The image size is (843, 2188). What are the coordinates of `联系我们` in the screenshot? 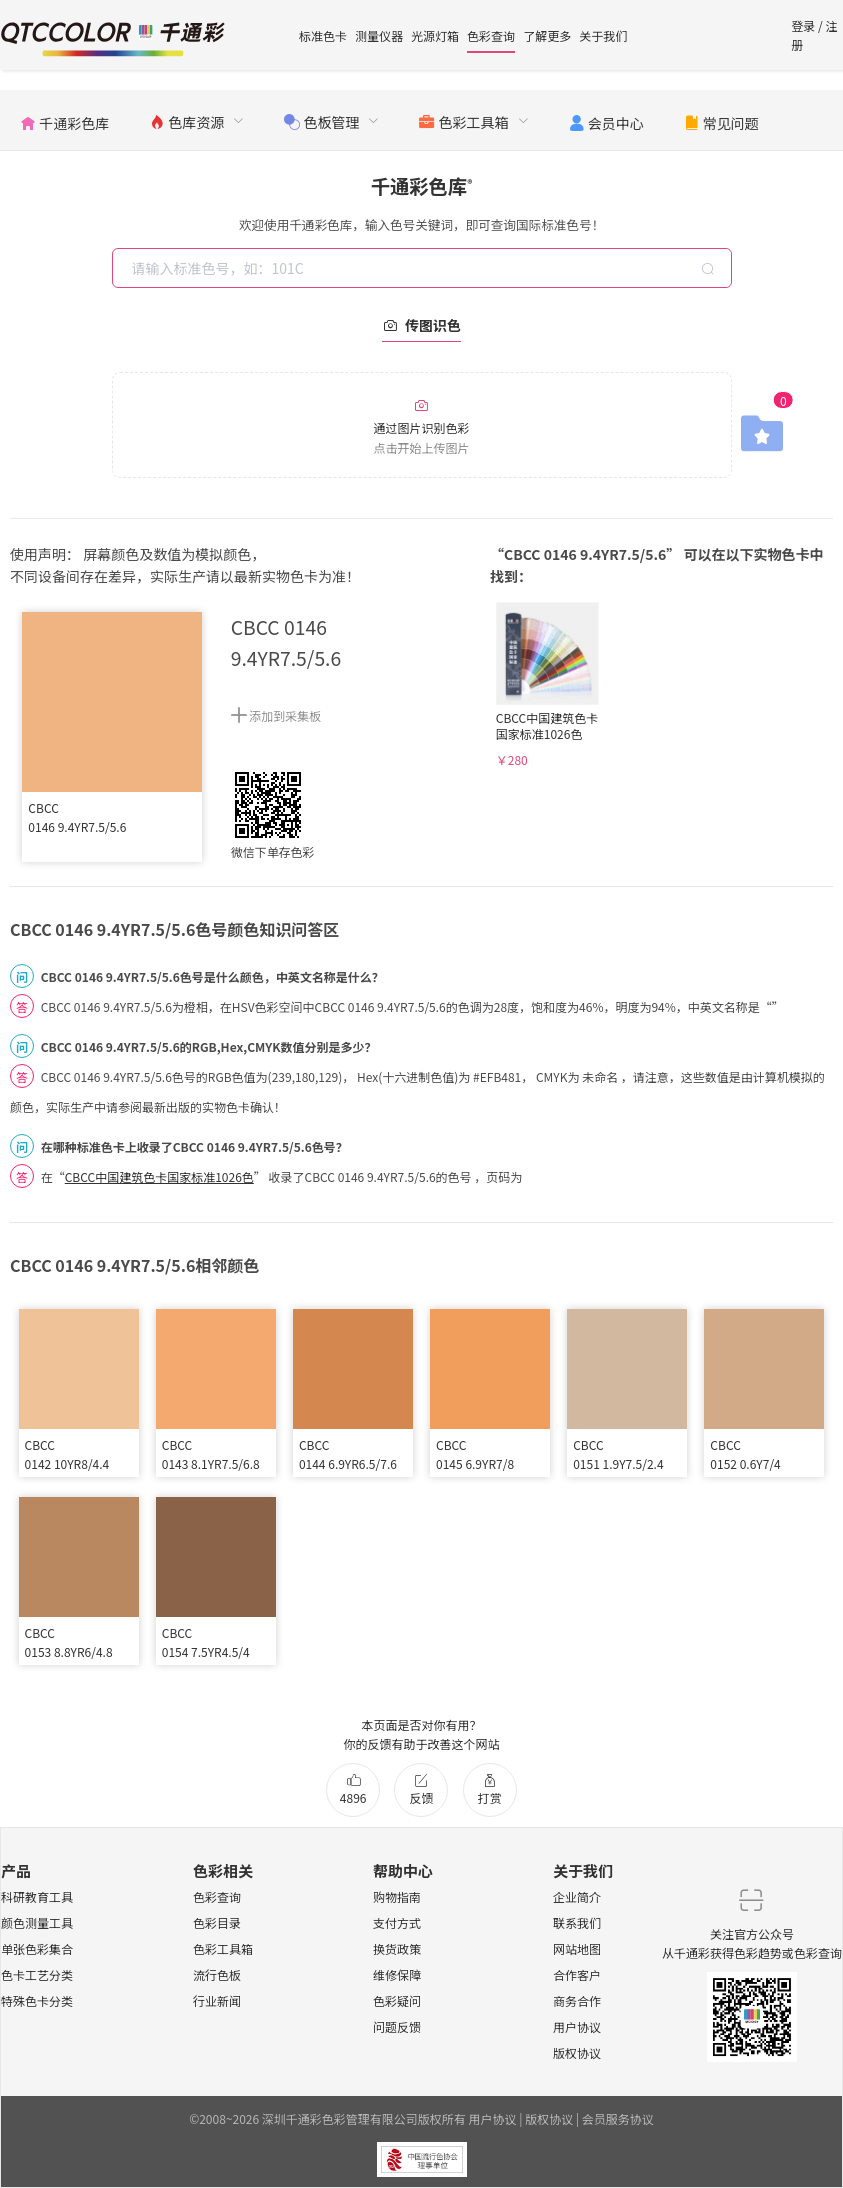 It's located at (577, 1922).